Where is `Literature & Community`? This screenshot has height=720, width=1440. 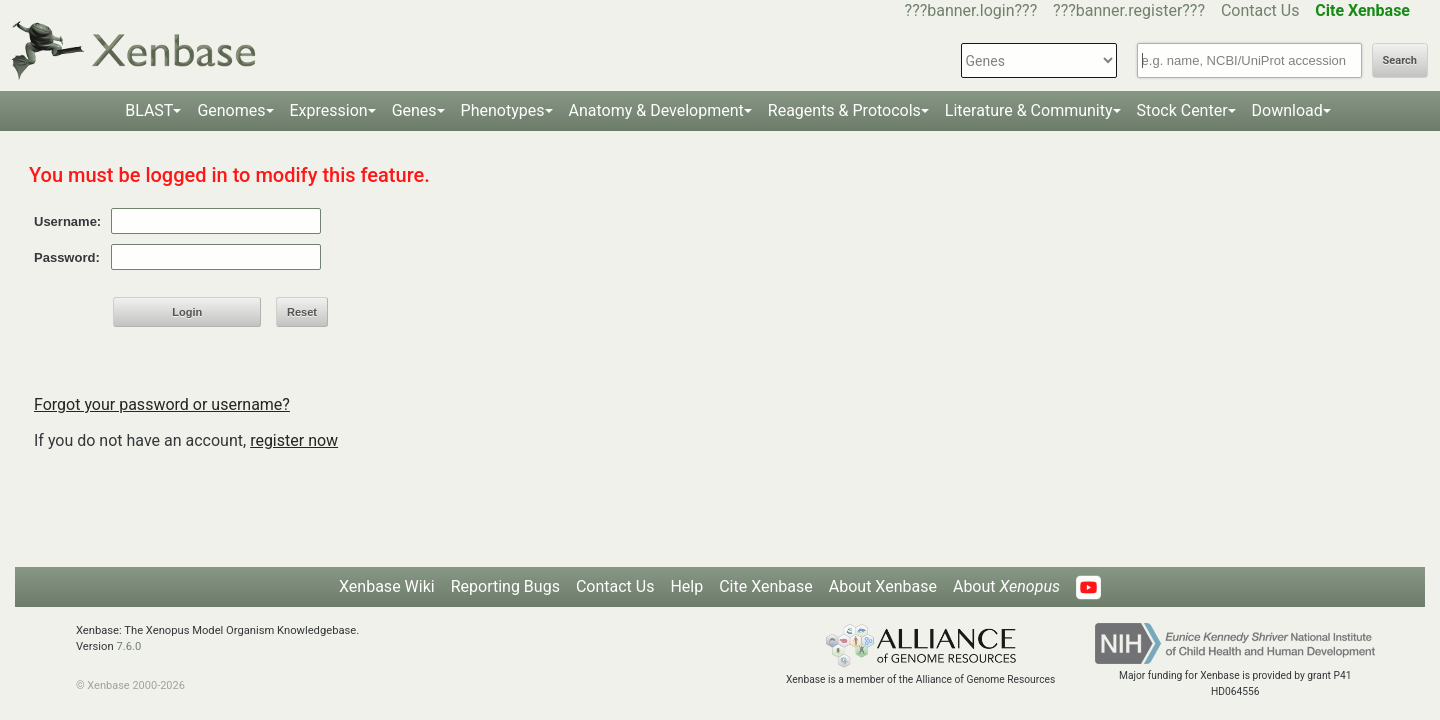
Literature & Community is located at coordinates (1029, 110).